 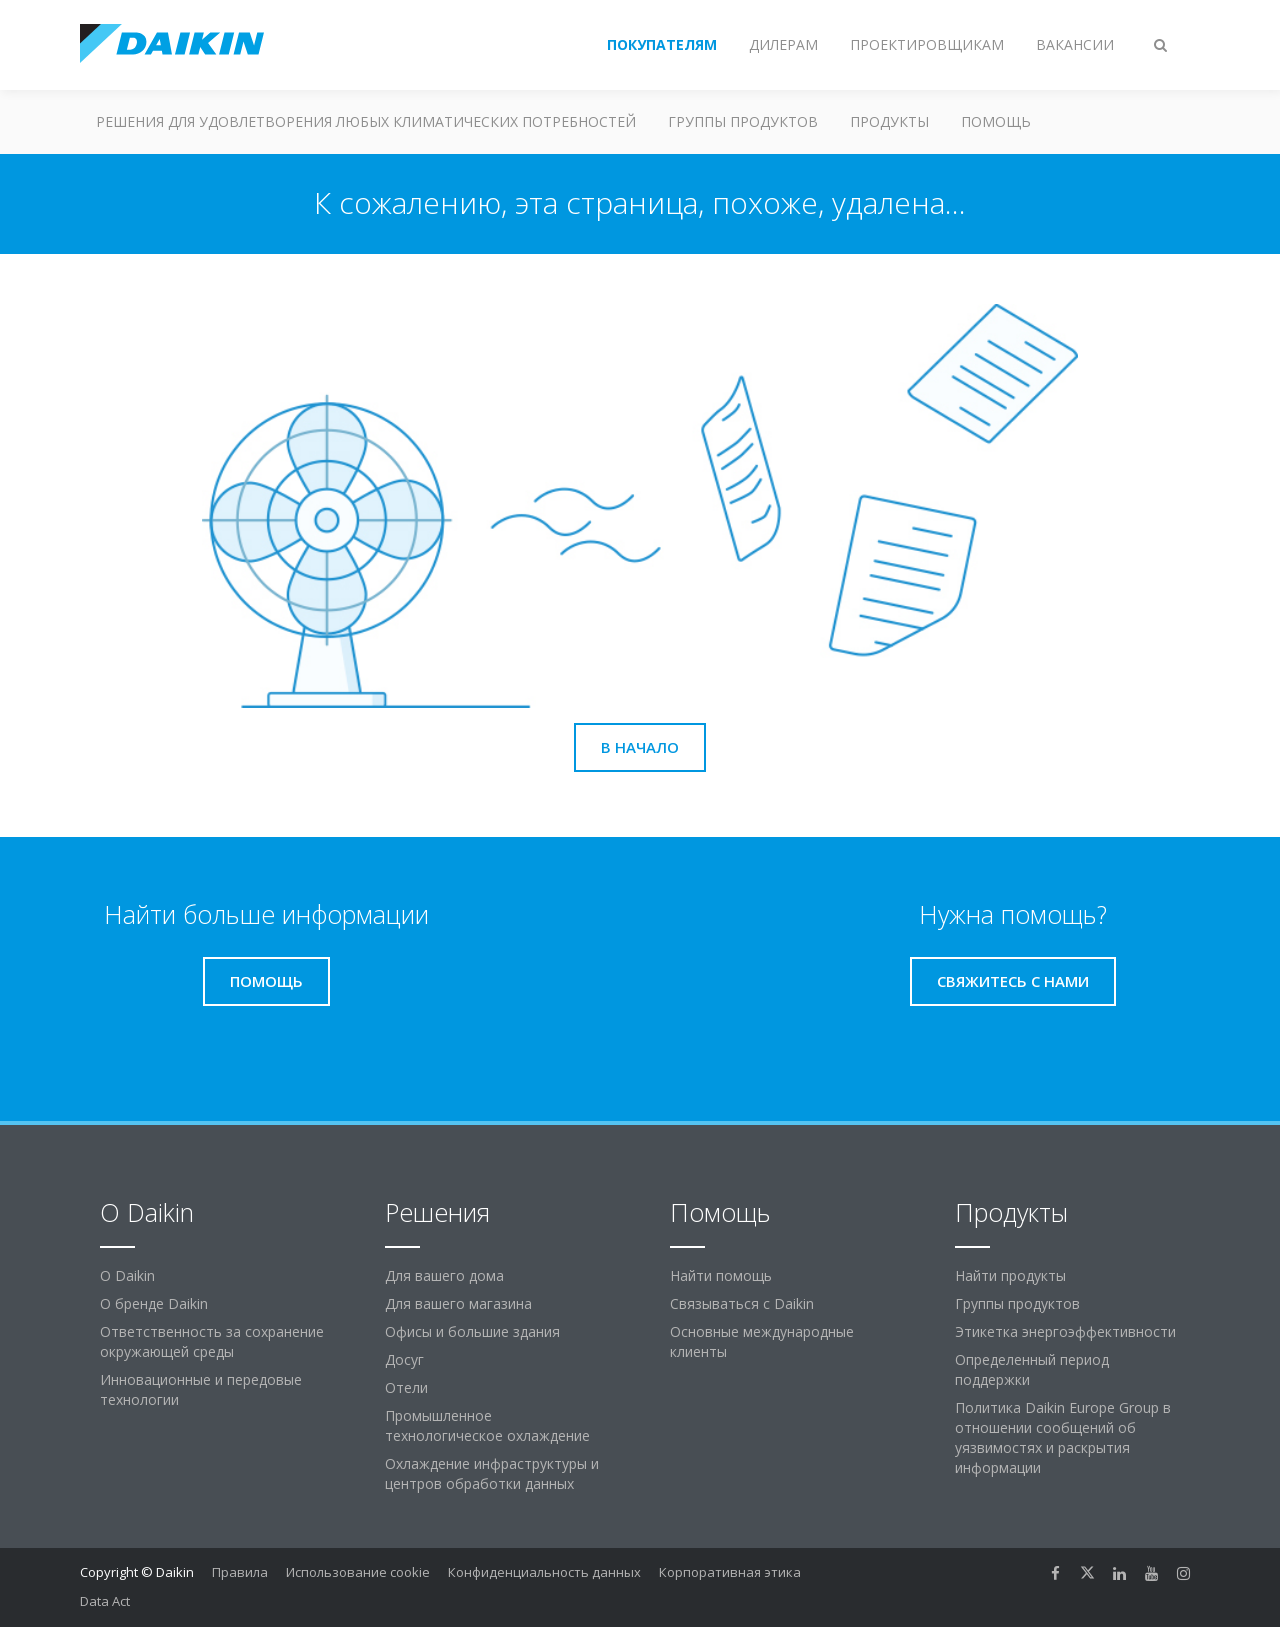 I want to click on Найти продукты, so click(x=1010, y=1275).